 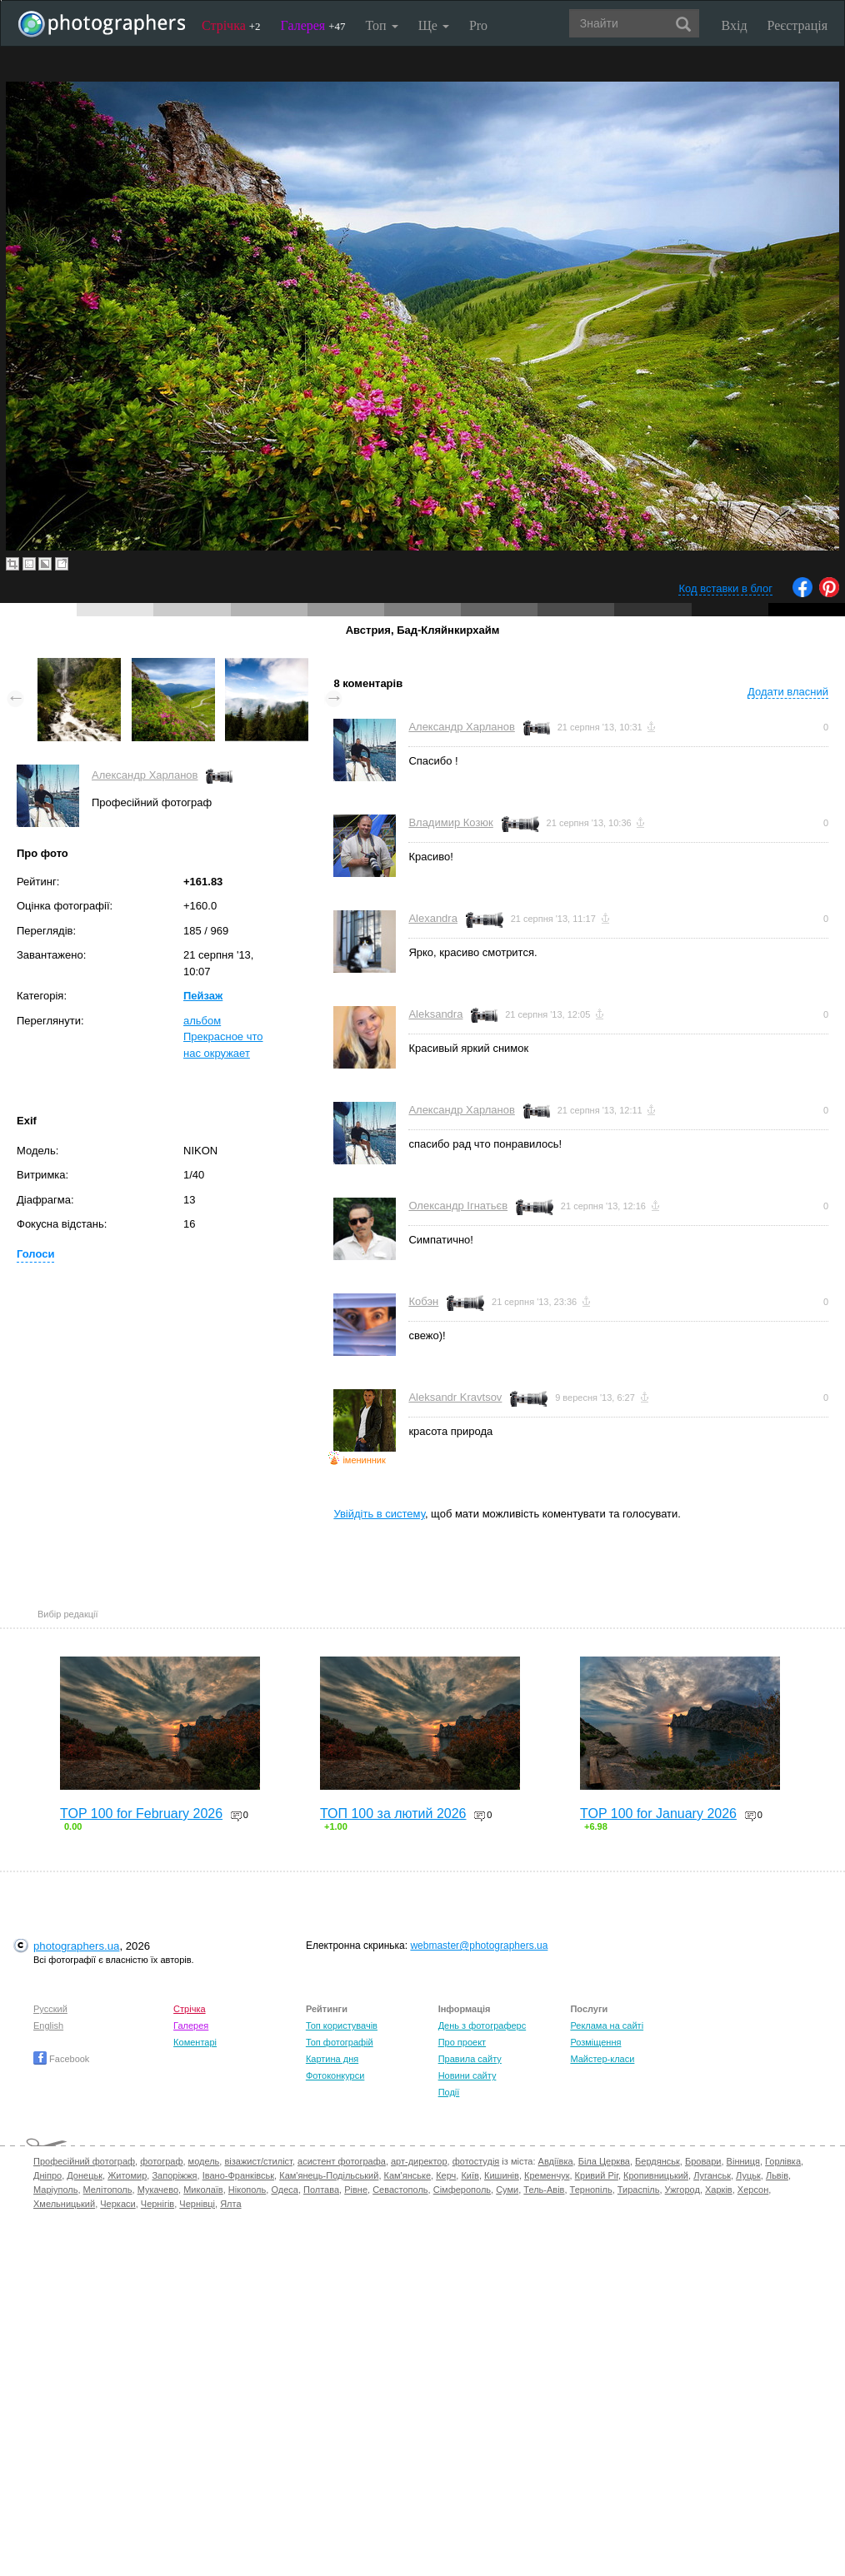 What do you see at coordinates (230, 2204) in the screenshot?
I see `Ялта` at bounding box center [230, 2204].